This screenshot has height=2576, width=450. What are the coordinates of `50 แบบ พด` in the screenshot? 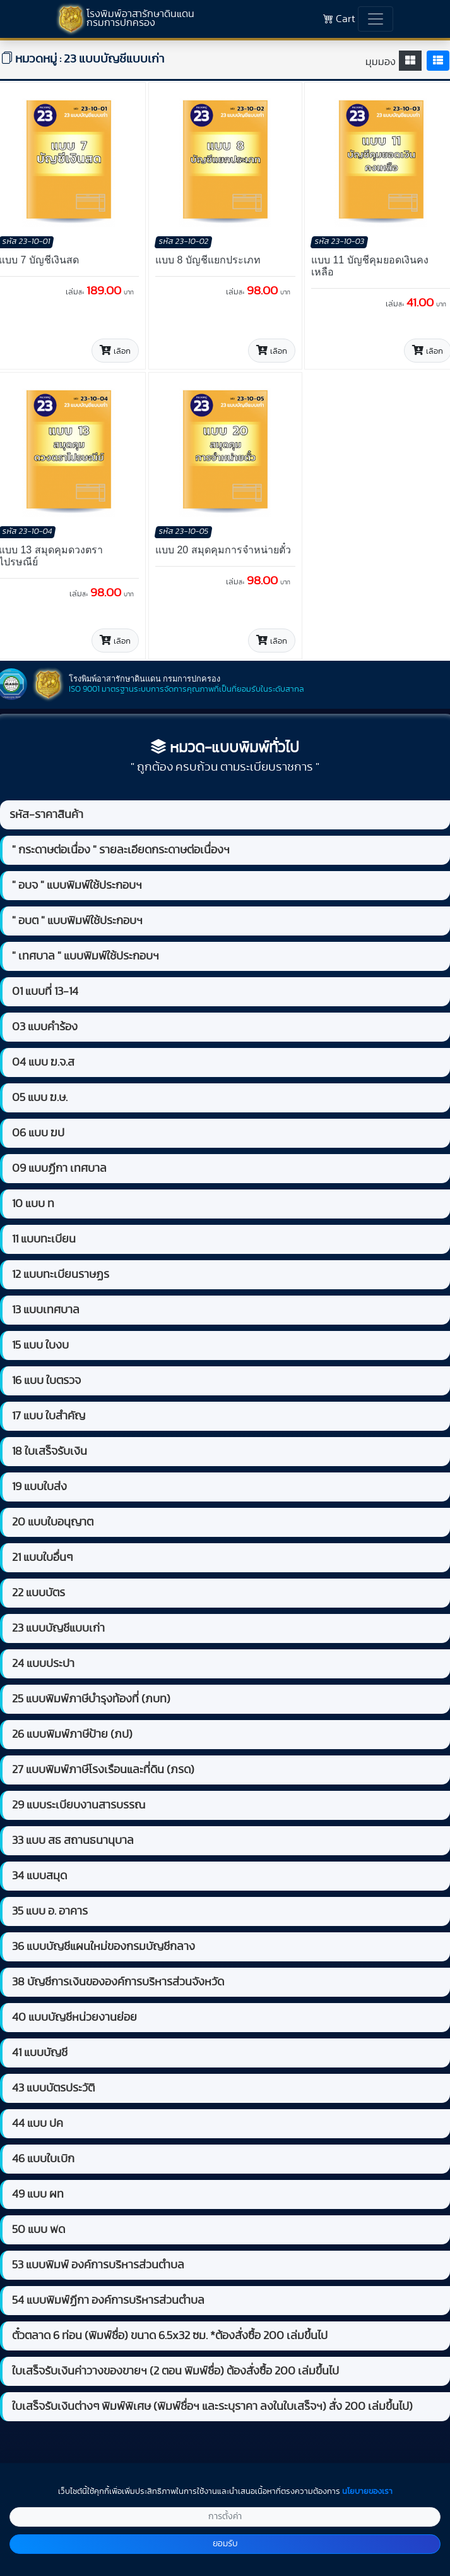 It's located at (38, 2230).